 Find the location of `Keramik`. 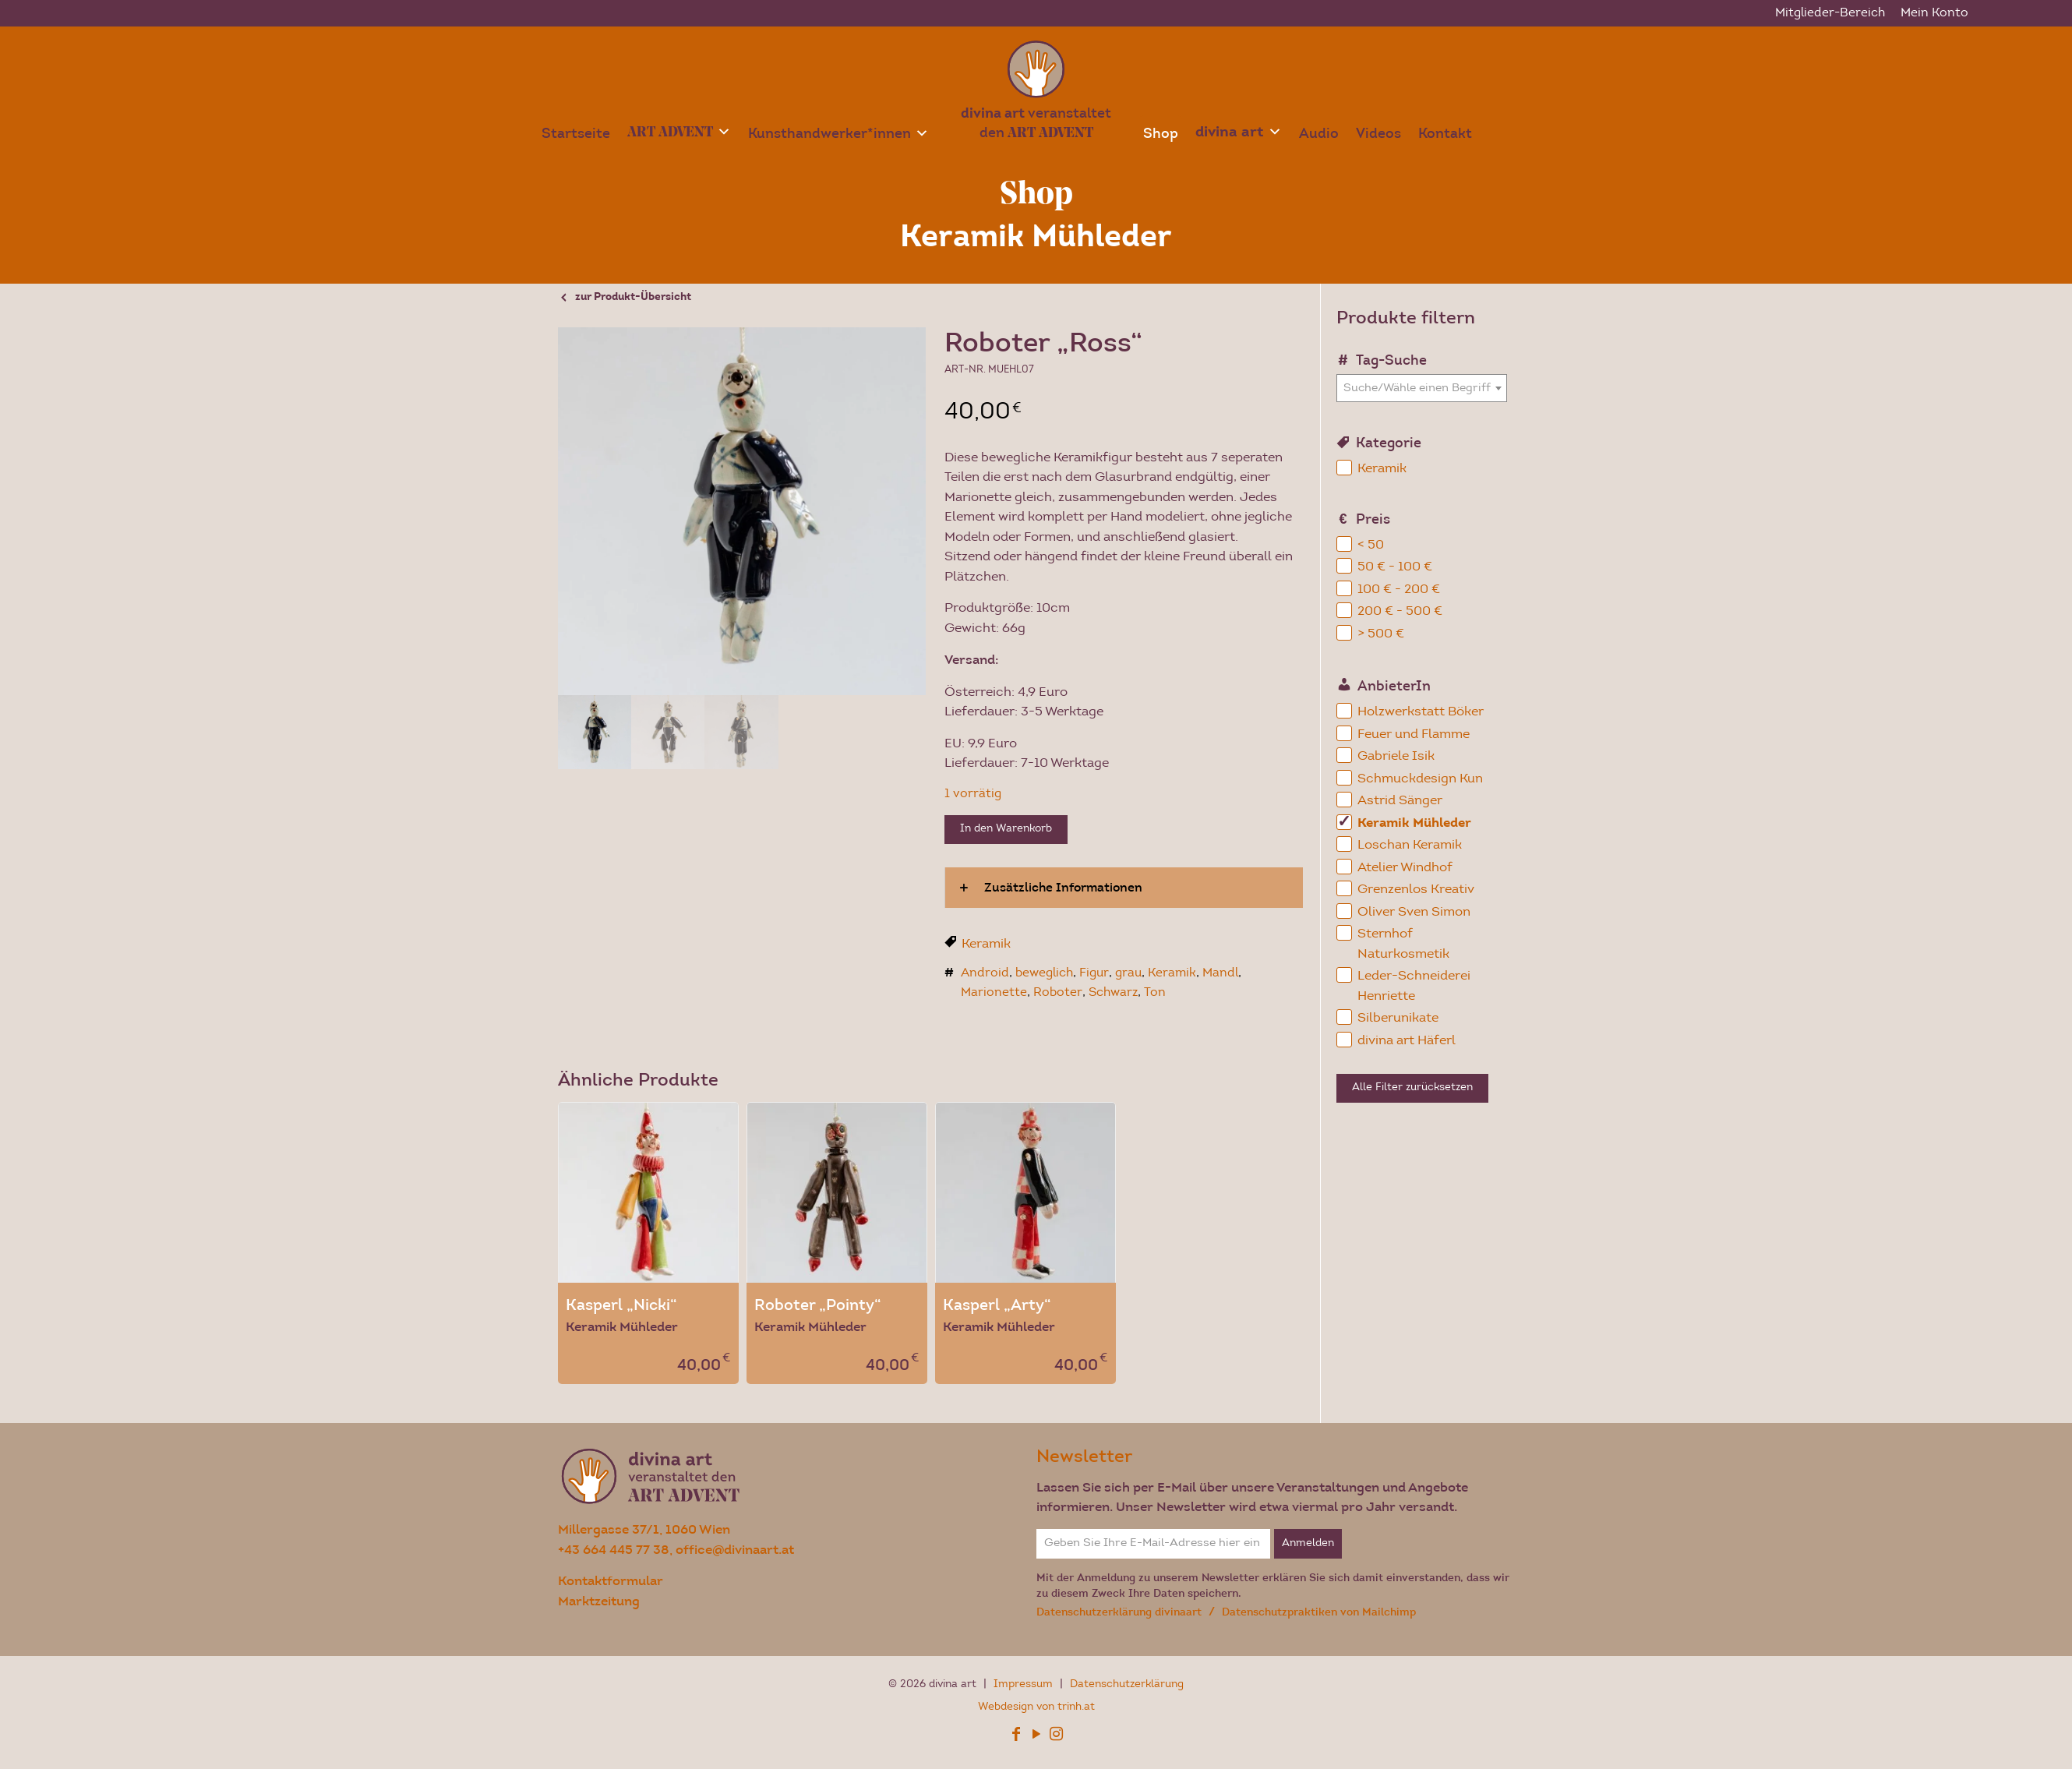

Keramik is located at coordinates (986, 944).